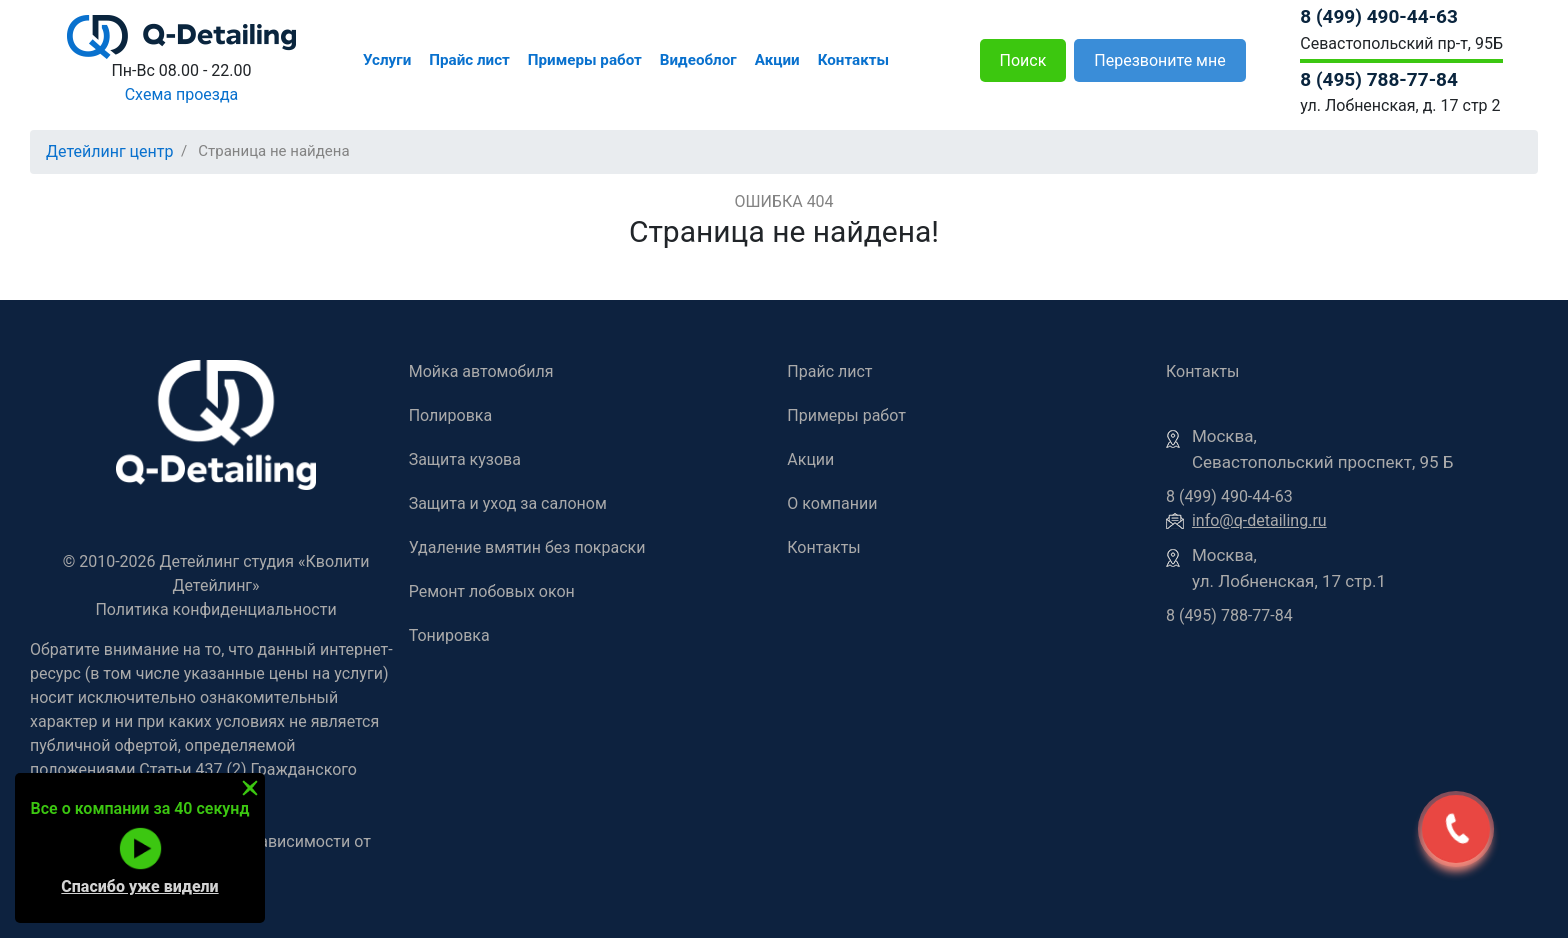 This screenshot has height=938, width=1568. What do you see at coordinates (481, 371) in the screenshot?
I see `Мойка автомобиля` at bounding box center [481, 371].